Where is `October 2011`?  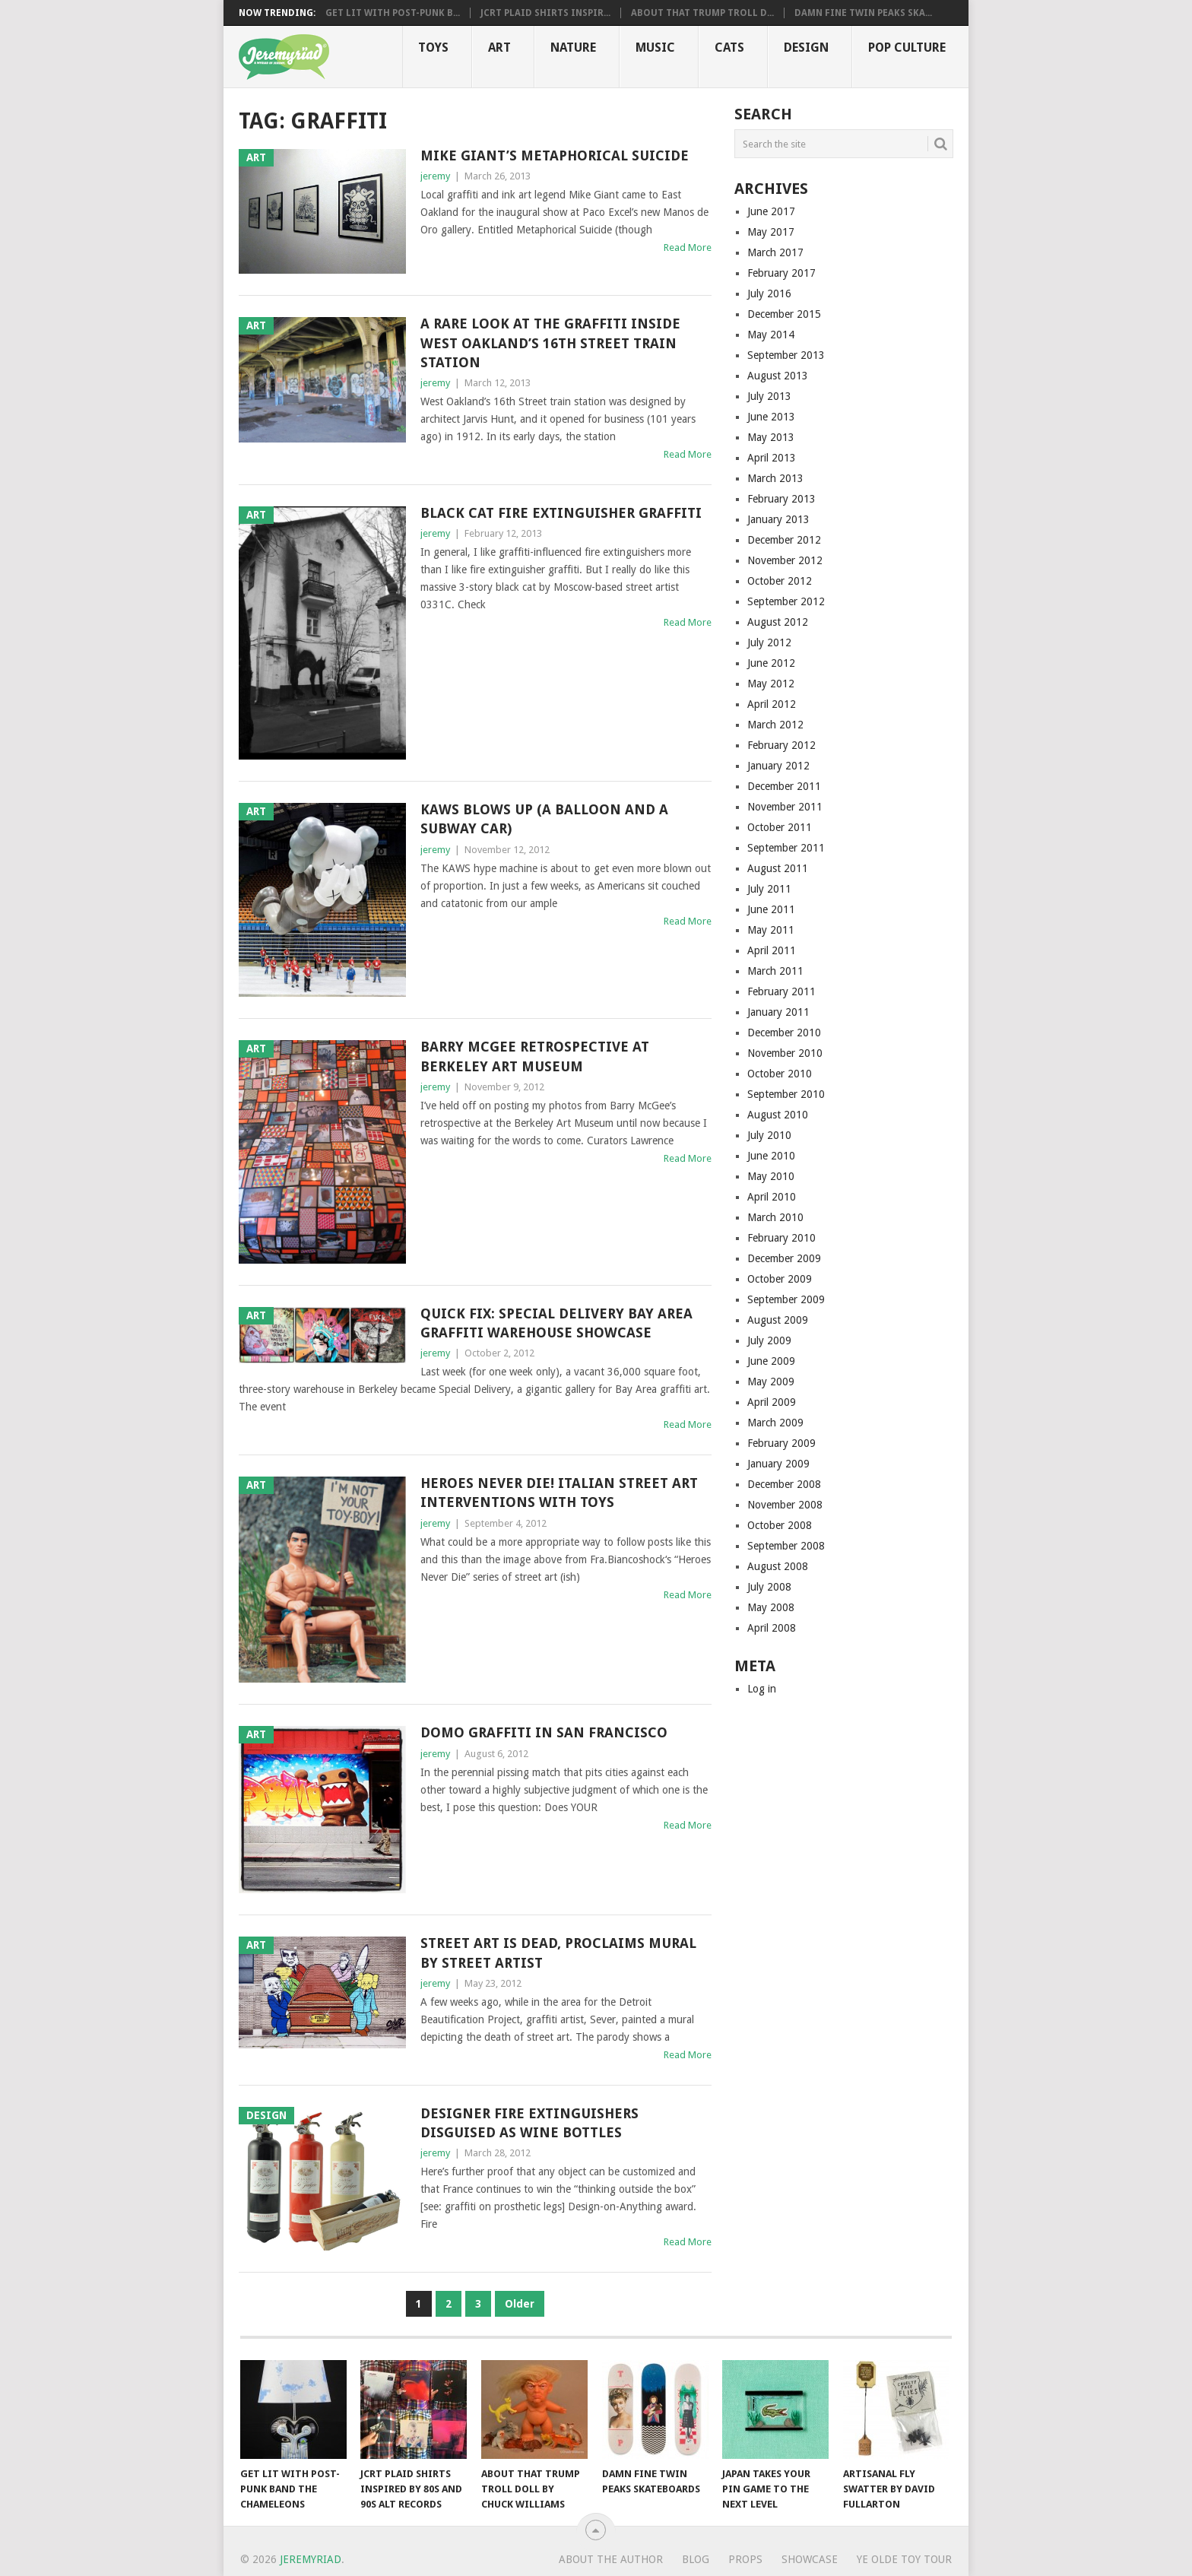
October 2011 is located at coordinates (779, 827).